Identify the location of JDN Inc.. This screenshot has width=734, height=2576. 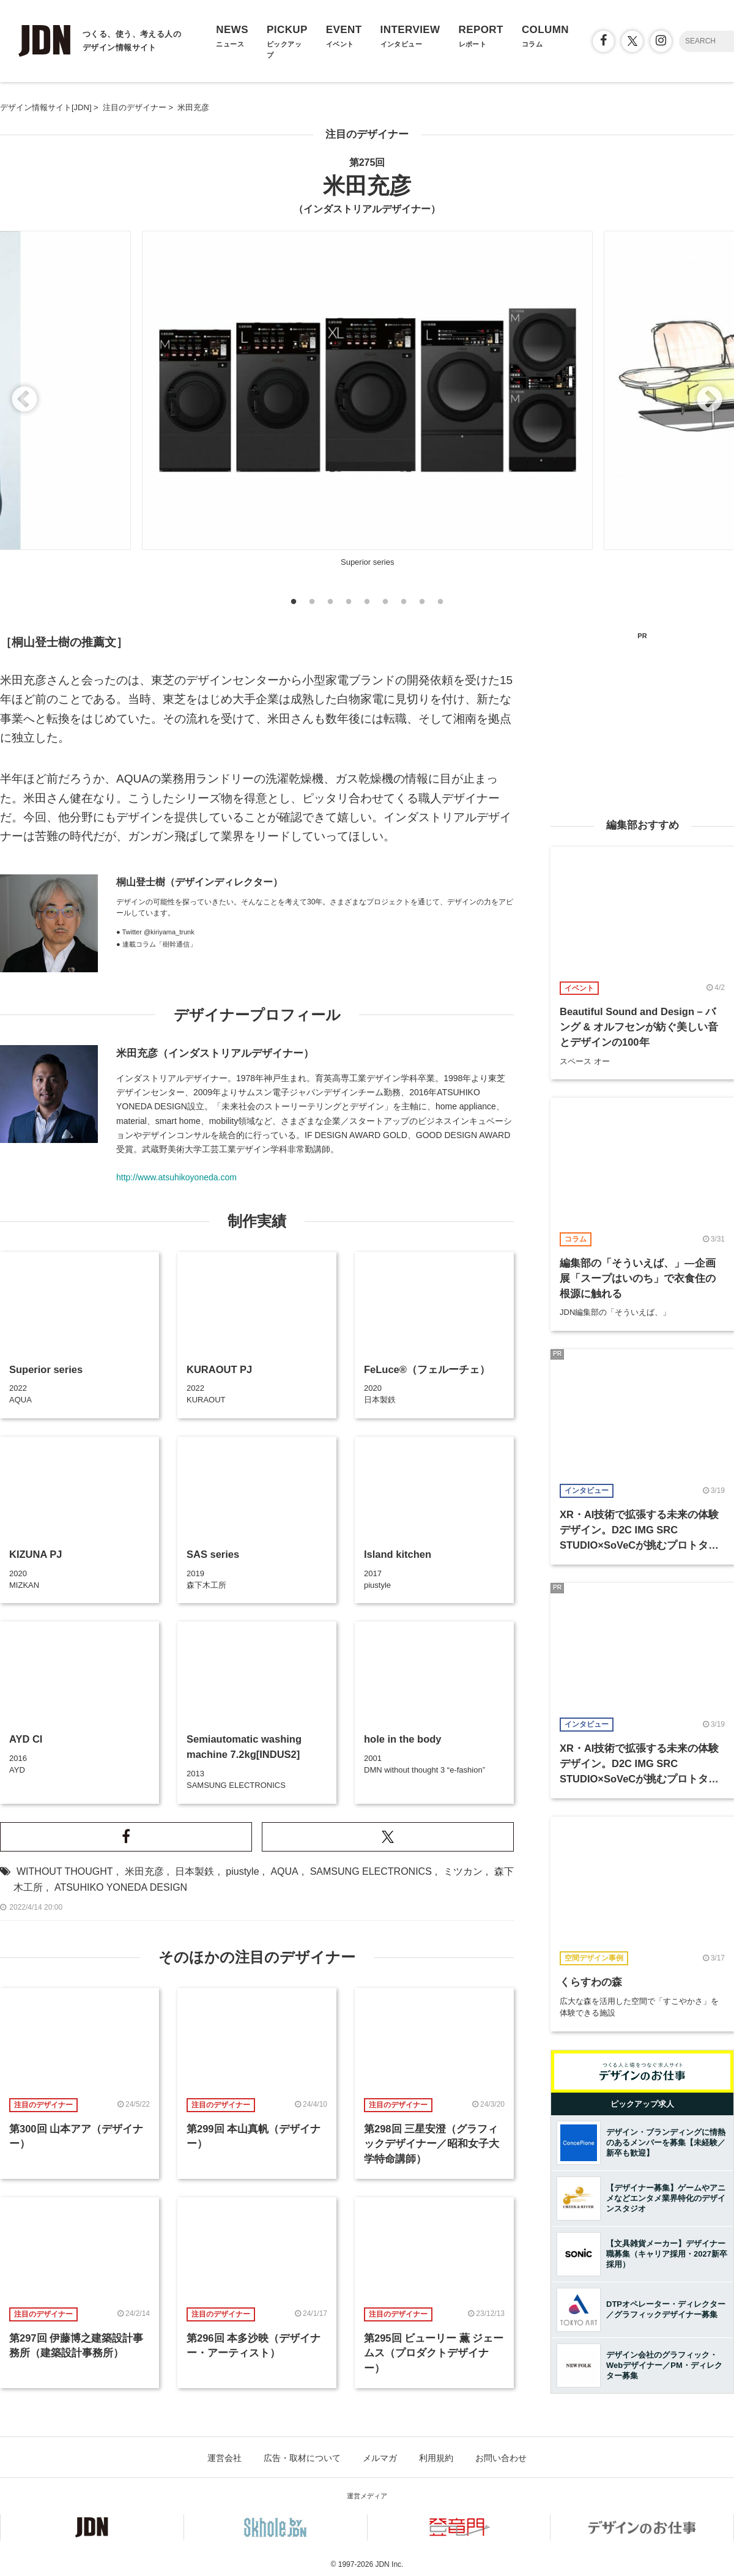
(389, 2564).